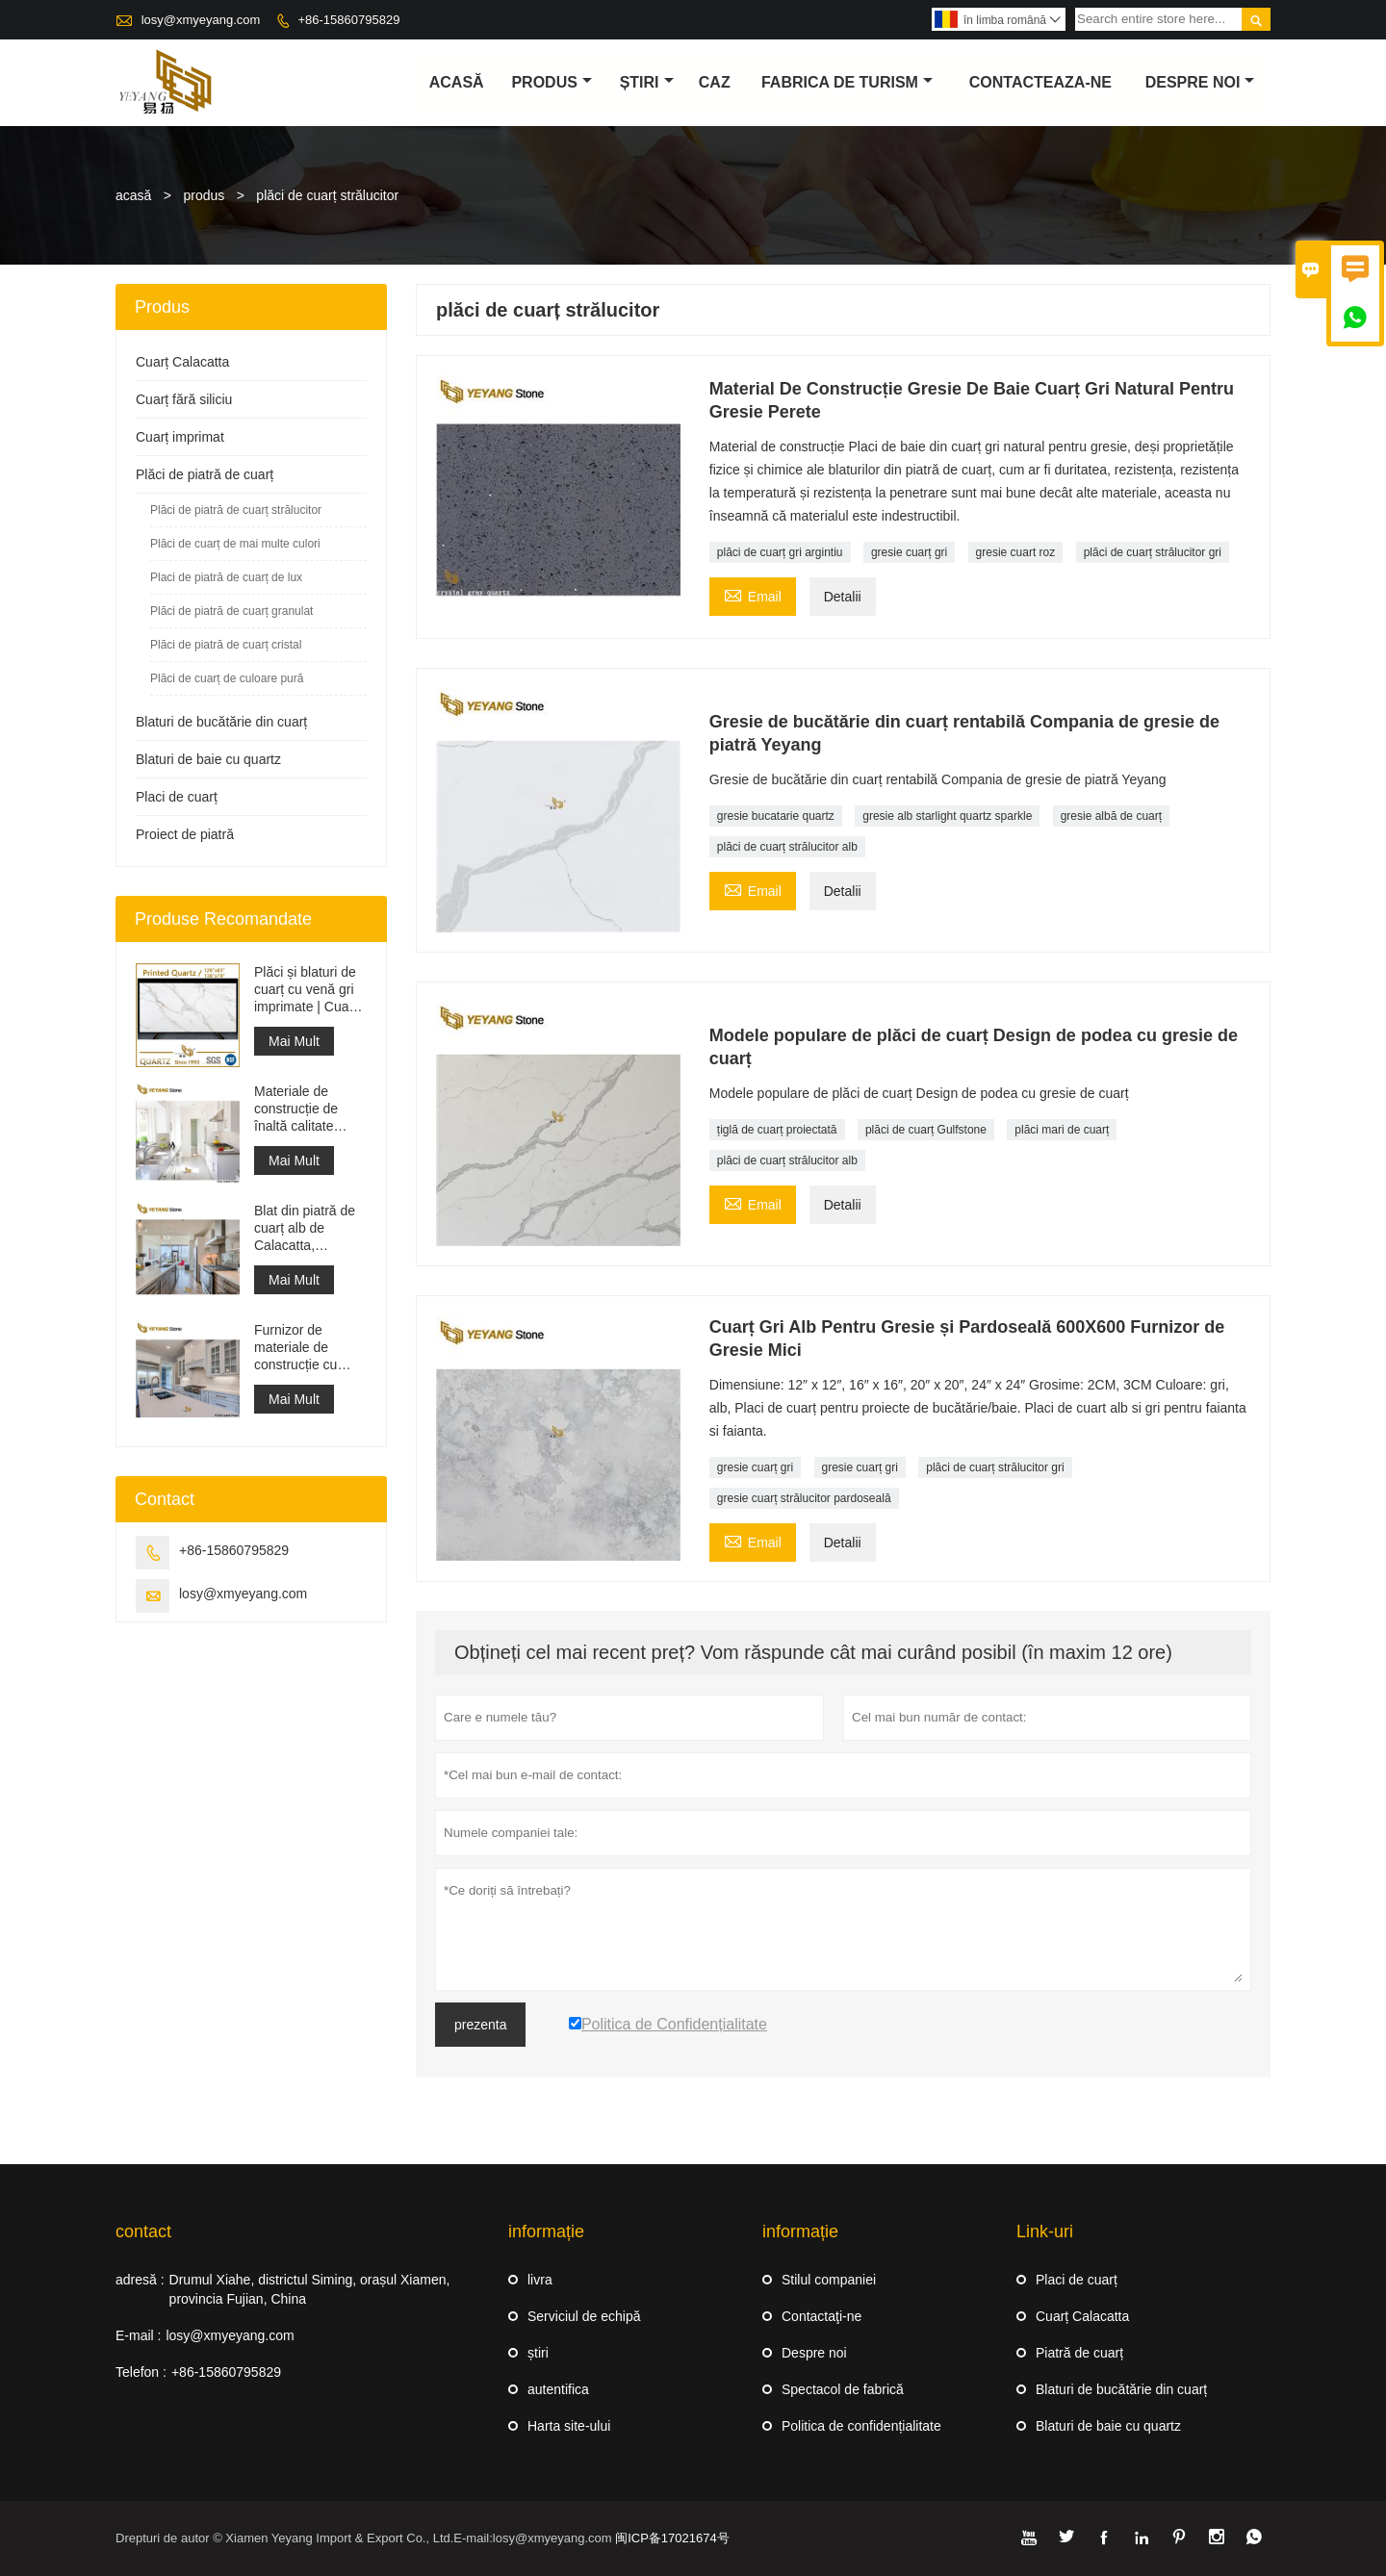 The height and width of the screenshot is (2576, 1386). Describe the element at coordinates (1040, 82) in the screenshot. I see `Contacteaza-ne` at that location.